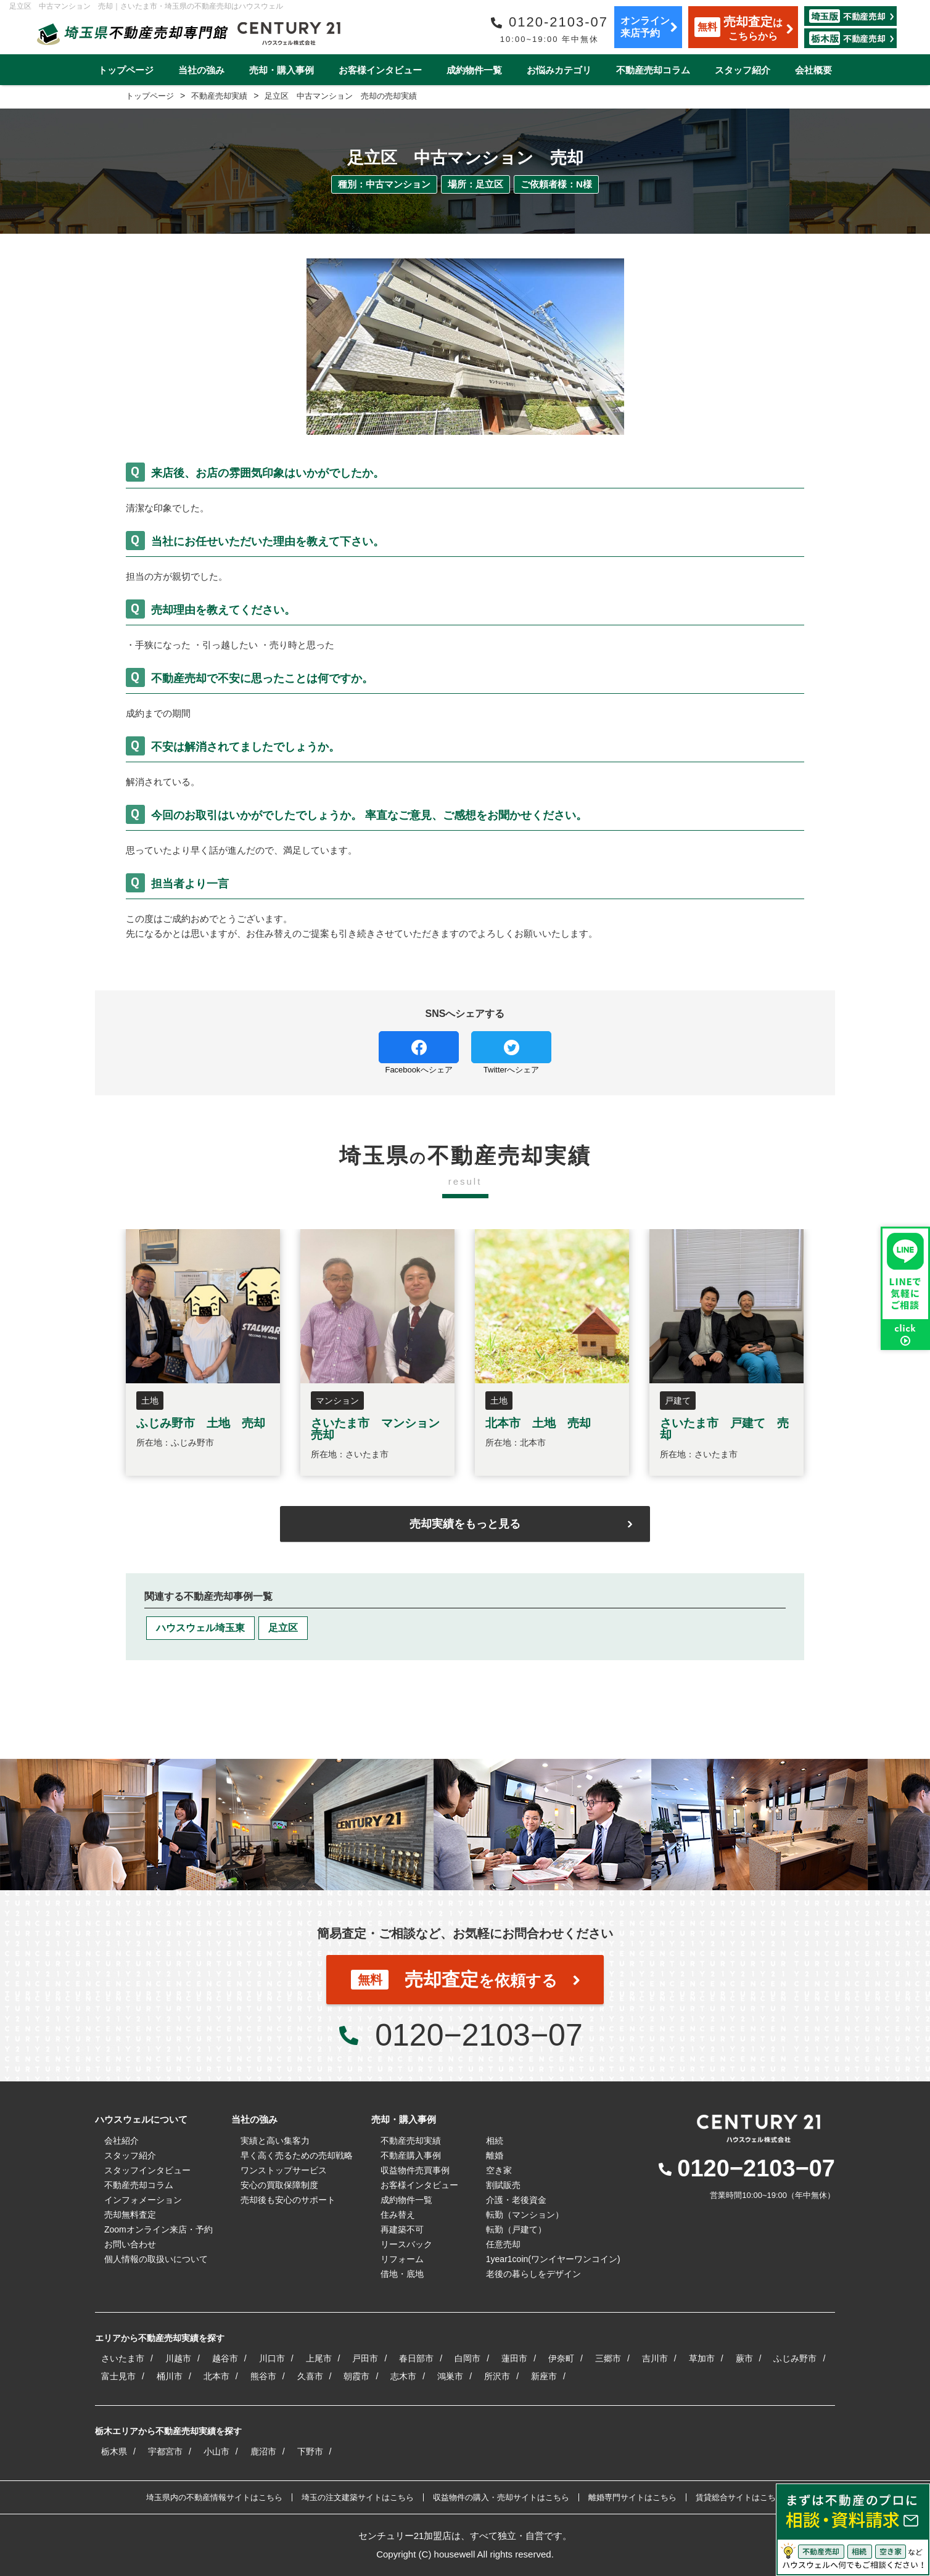  What do you see at coordinates (525, 2215) in the screenshot?
I see `転勤（マンション）` at bounding box center [525, 2215].